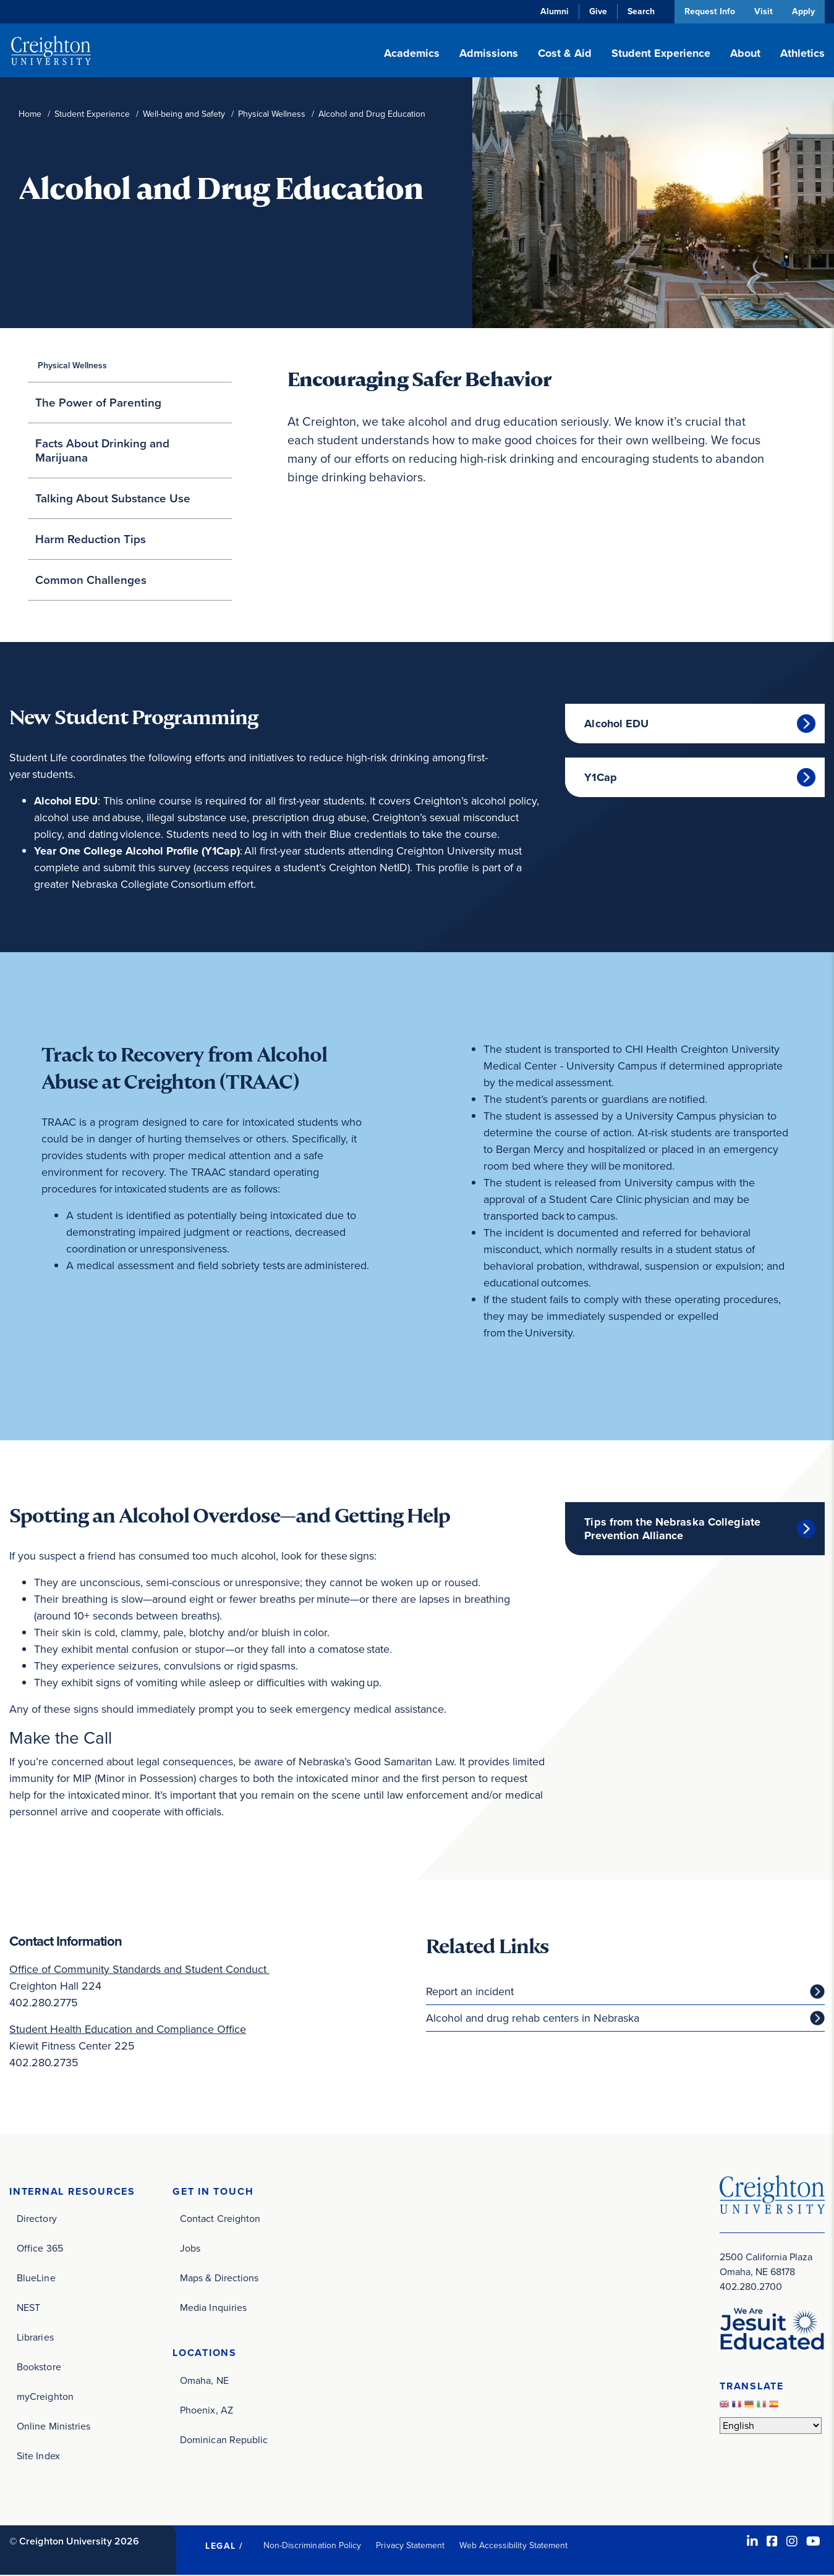 The width and height of the screenshot is (834, 2576). I want to click on [LinkedIn (opens in new window)], so click(752, 2542).